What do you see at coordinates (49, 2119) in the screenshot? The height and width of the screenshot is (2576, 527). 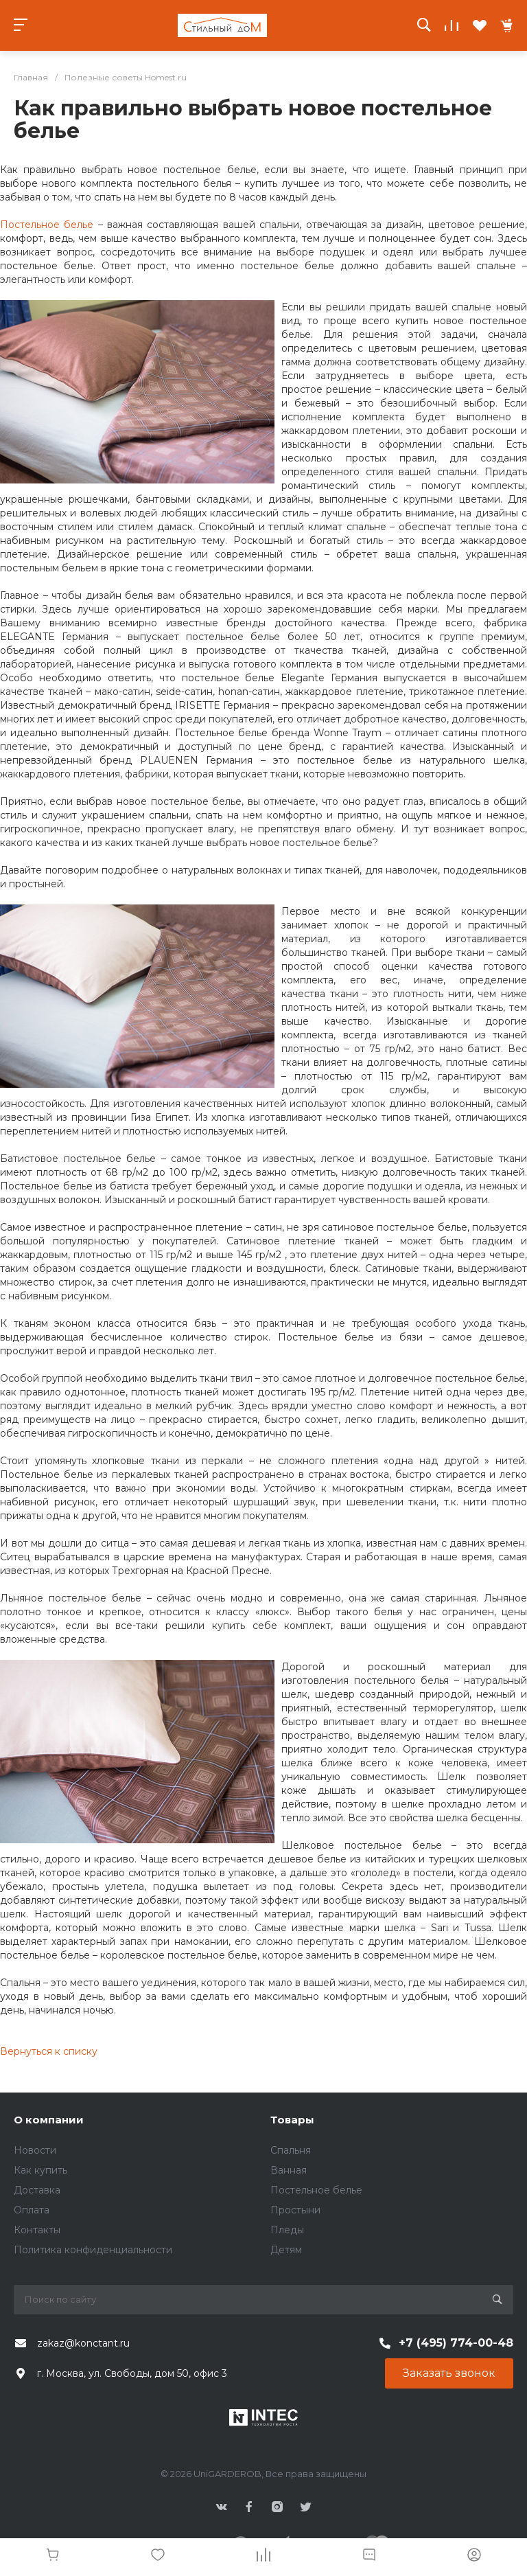 I see `О компании` at bounding box center [49, 2119].